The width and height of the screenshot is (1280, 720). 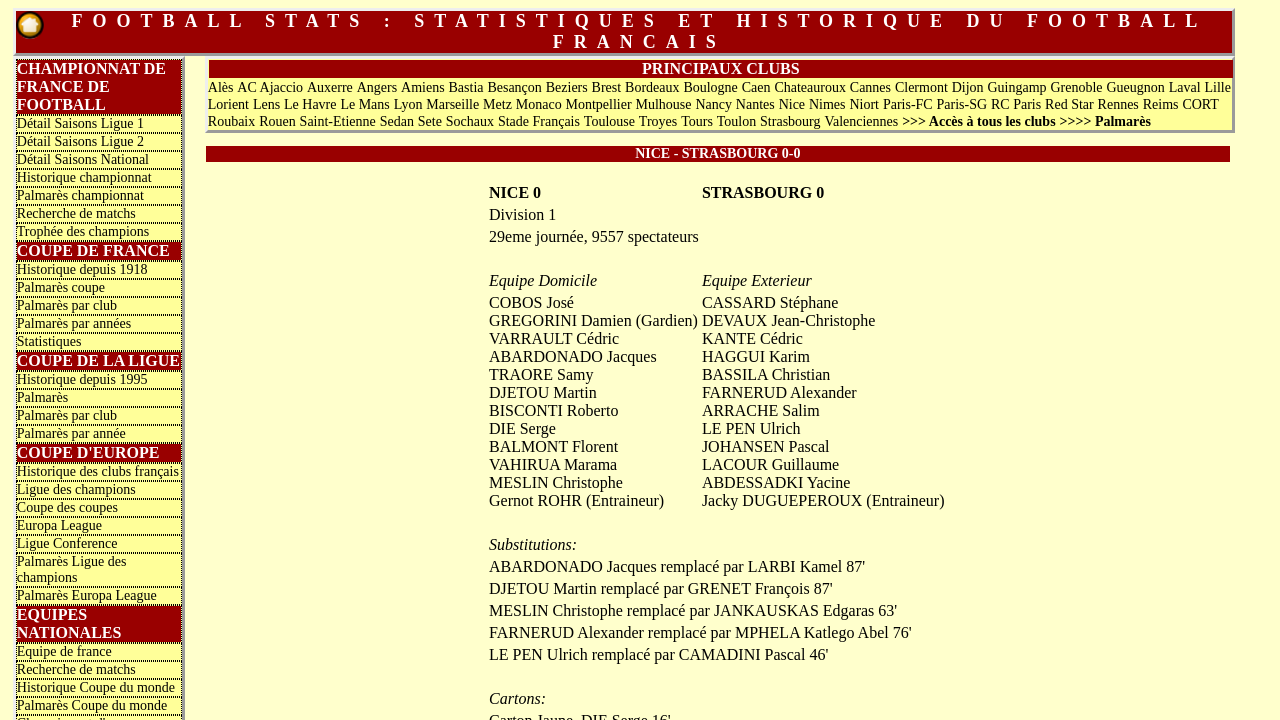 What do you see at coordinates (466, 87) in the screenshot?
I see `Bastia` at bounding box center [466, 87].